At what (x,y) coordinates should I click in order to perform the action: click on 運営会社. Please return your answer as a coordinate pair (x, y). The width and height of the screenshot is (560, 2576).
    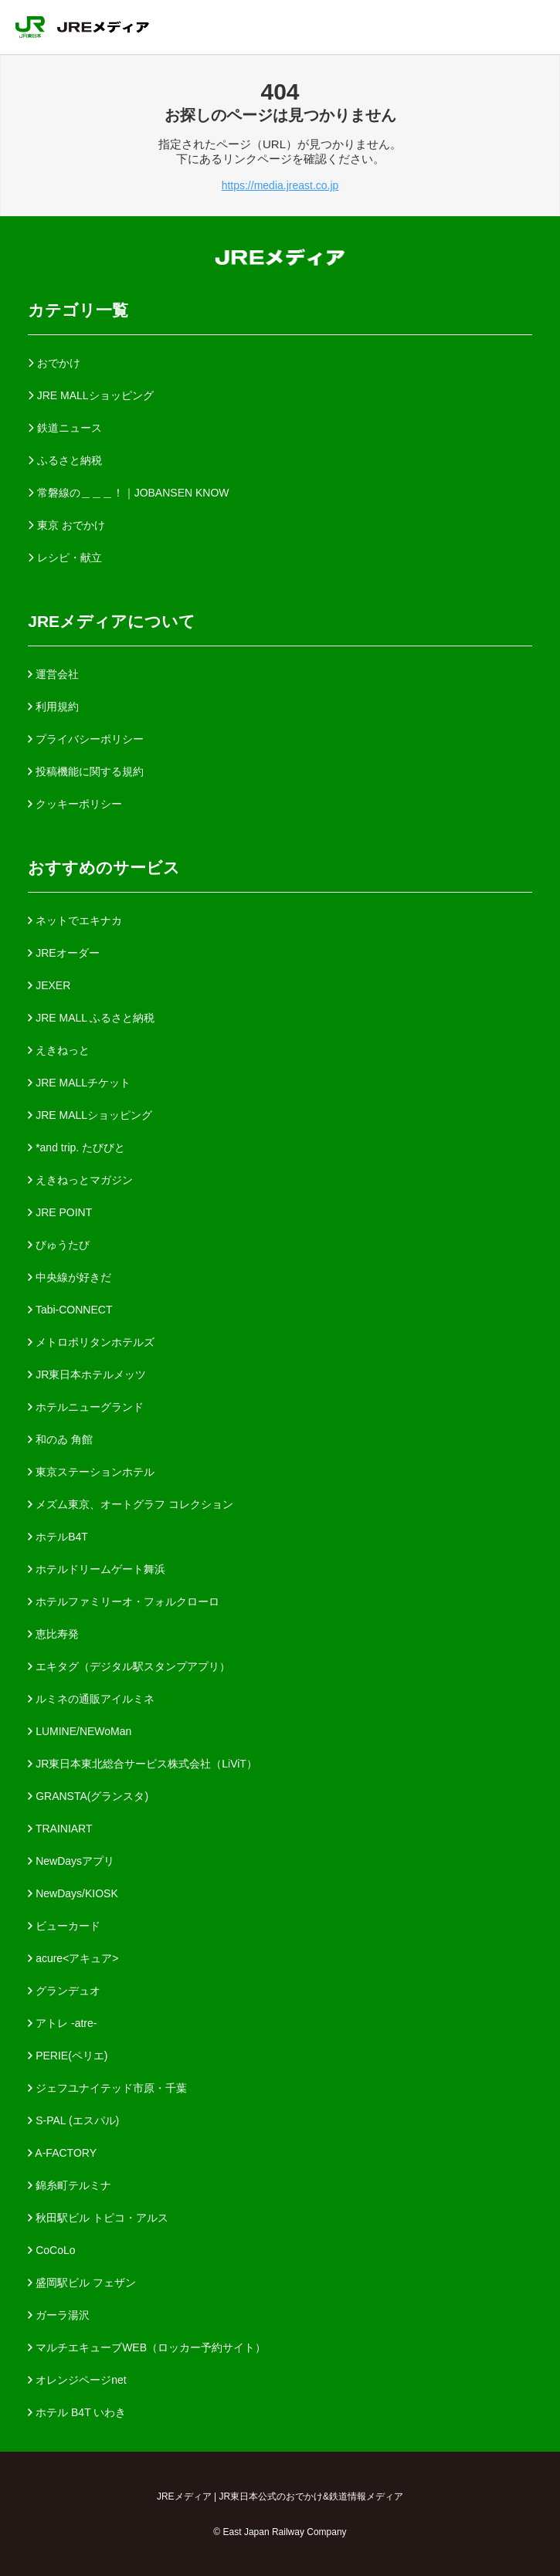
    Looking at the image, I should click on (53, 674).